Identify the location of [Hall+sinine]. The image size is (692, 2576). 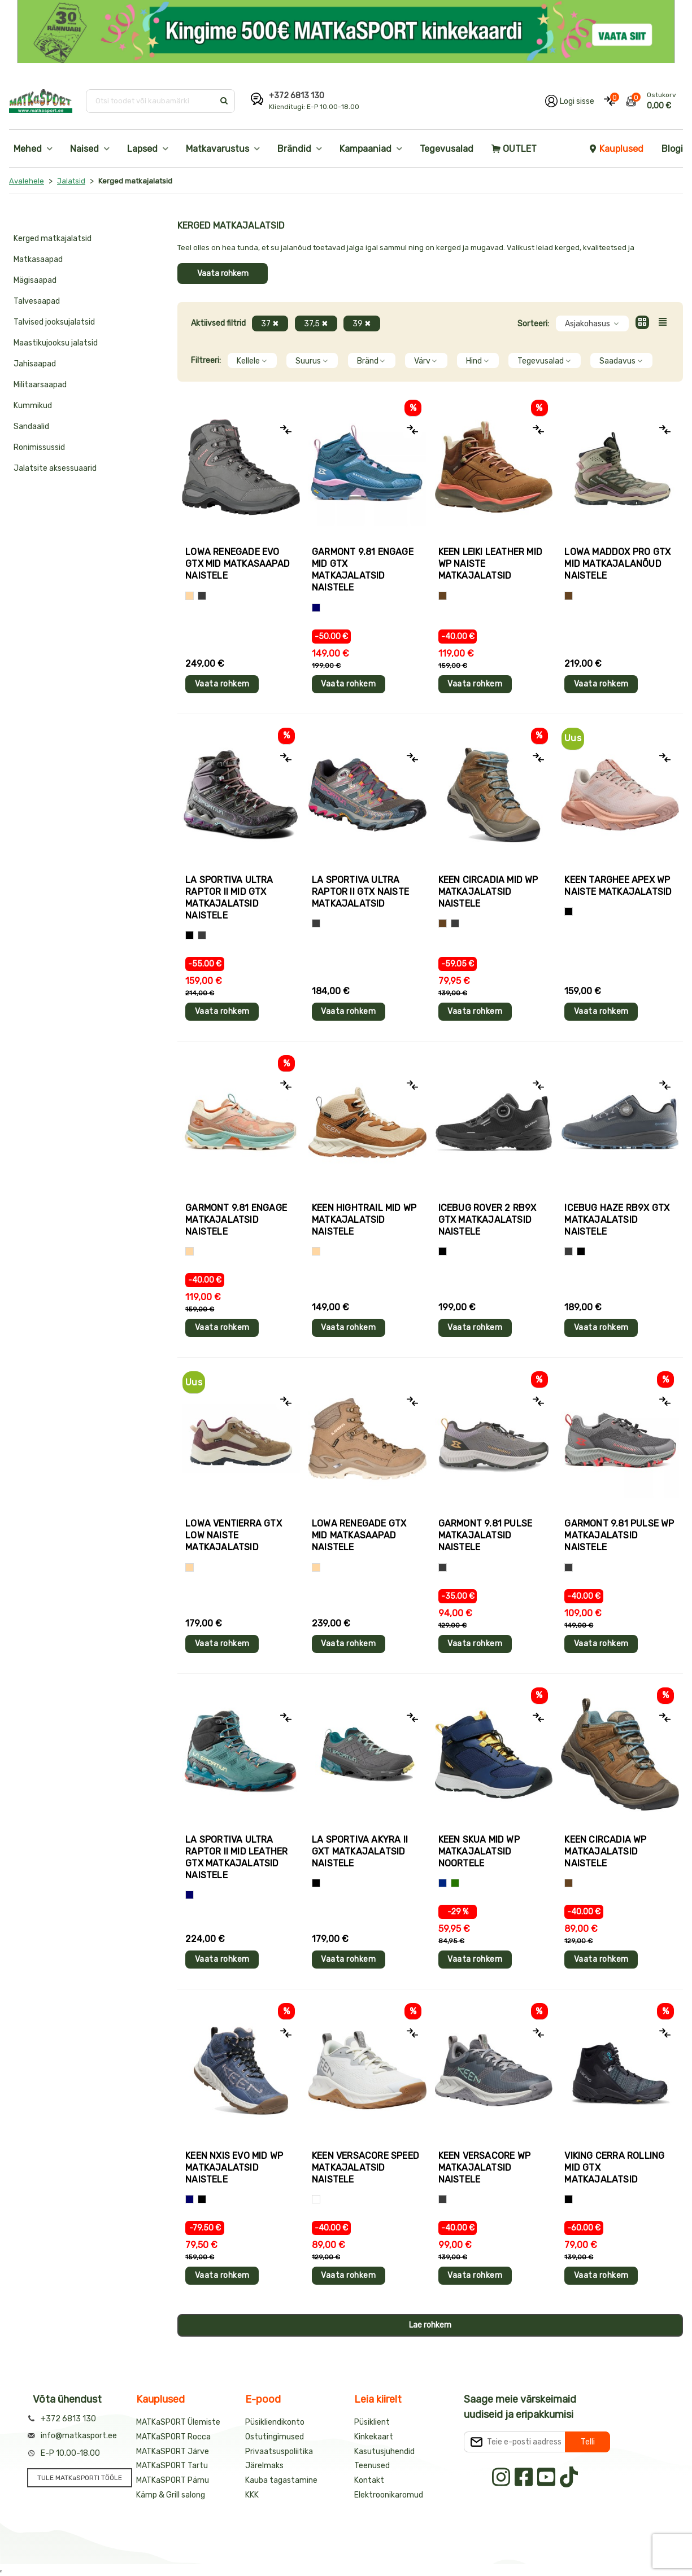
(581, 1251).